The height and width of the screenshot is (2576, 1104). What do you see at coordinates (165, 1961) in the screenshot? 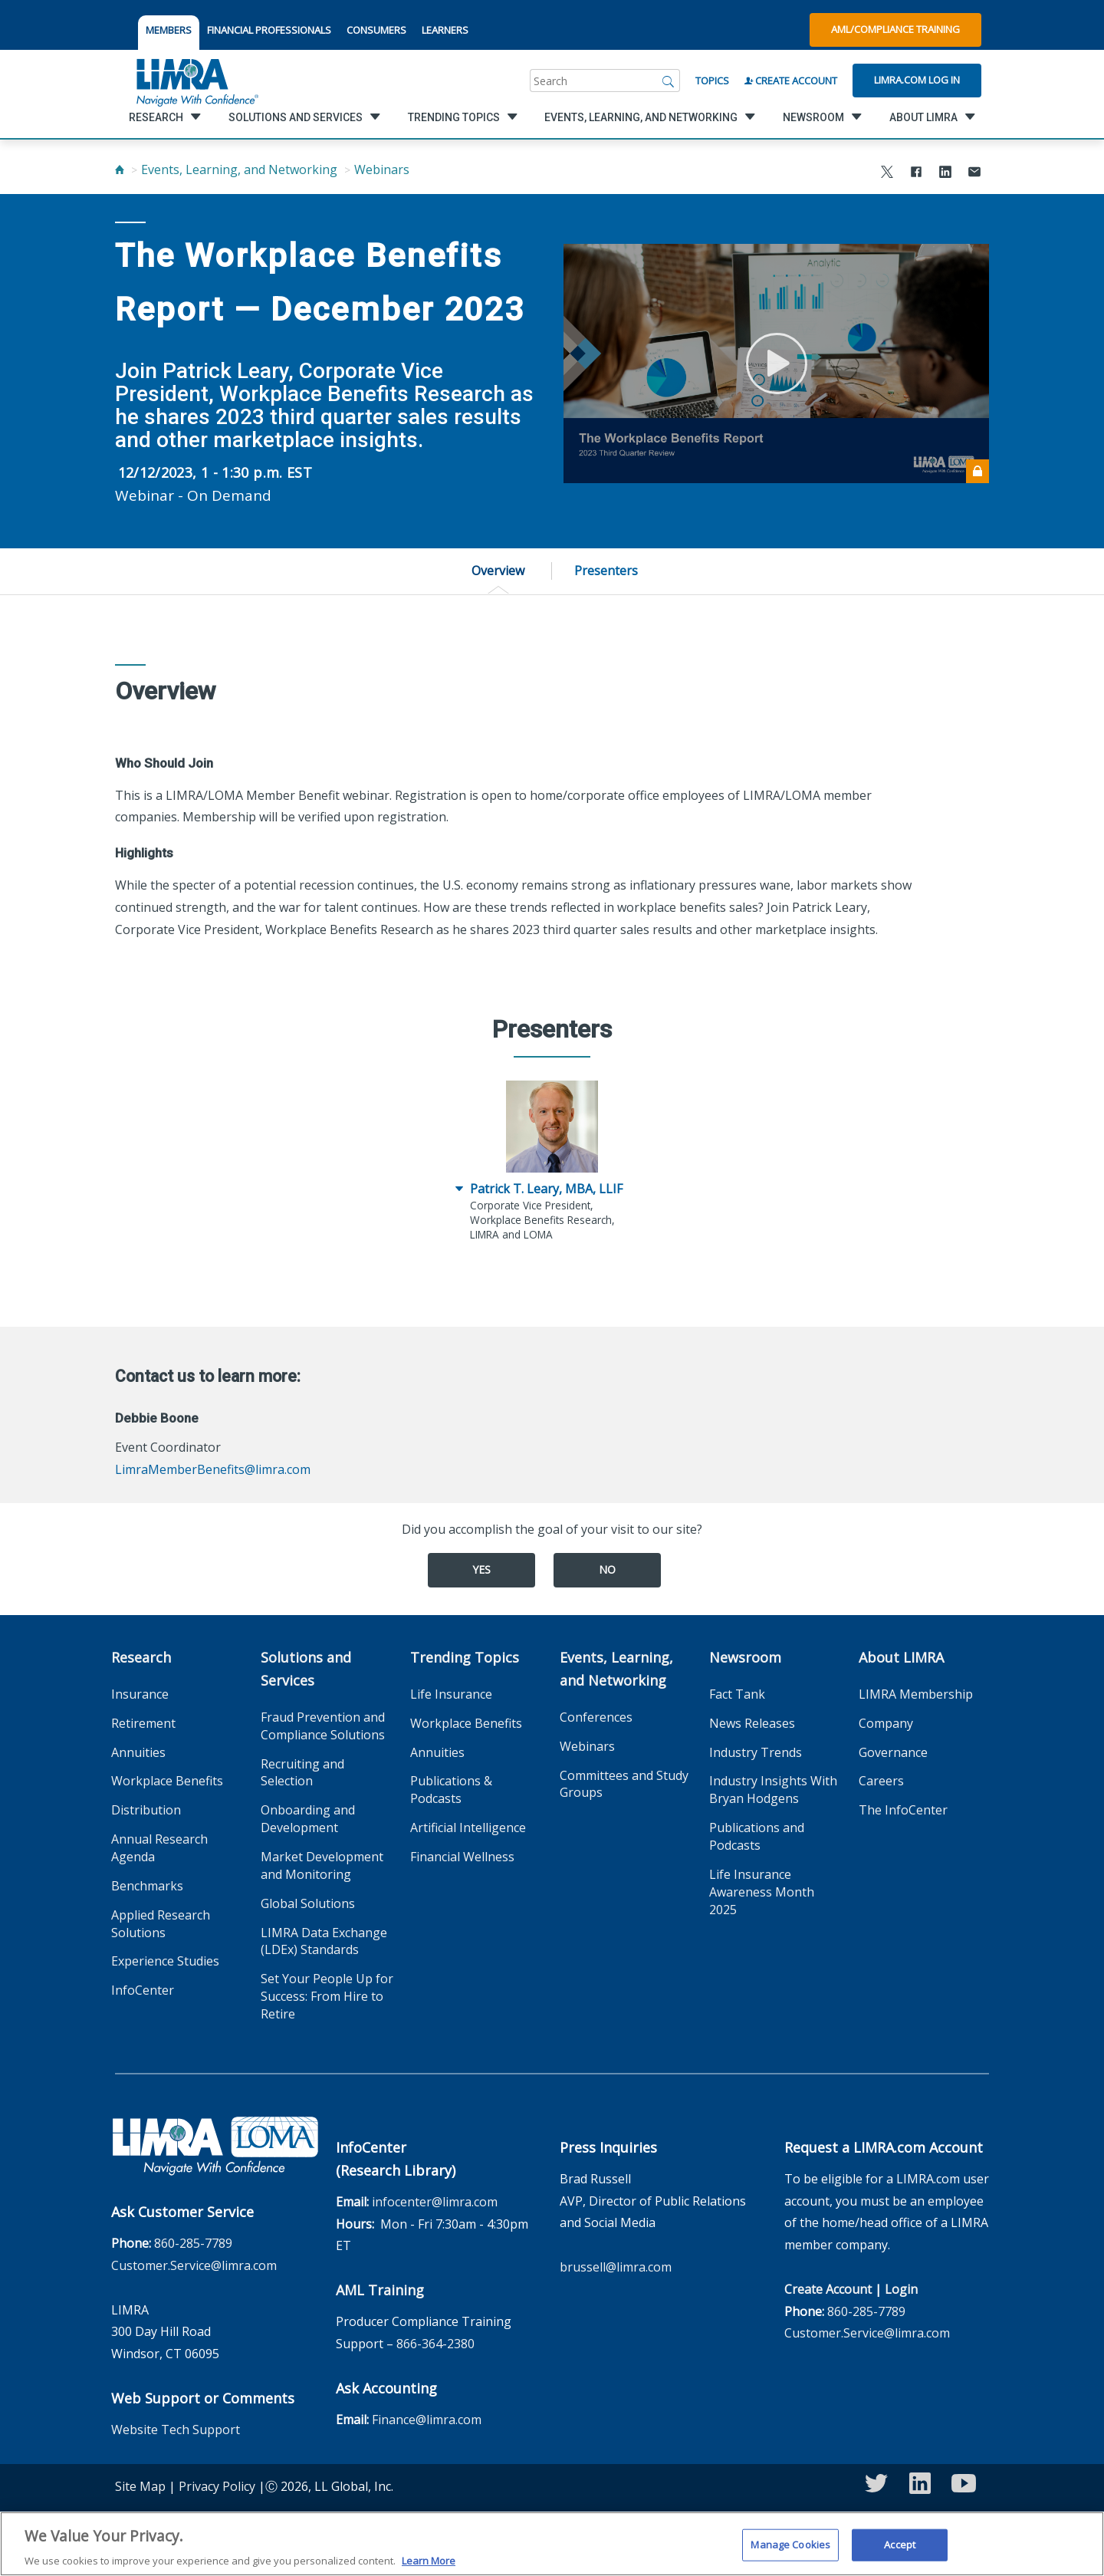
I see `Experience Studies` at bounding box center [165, 1961].